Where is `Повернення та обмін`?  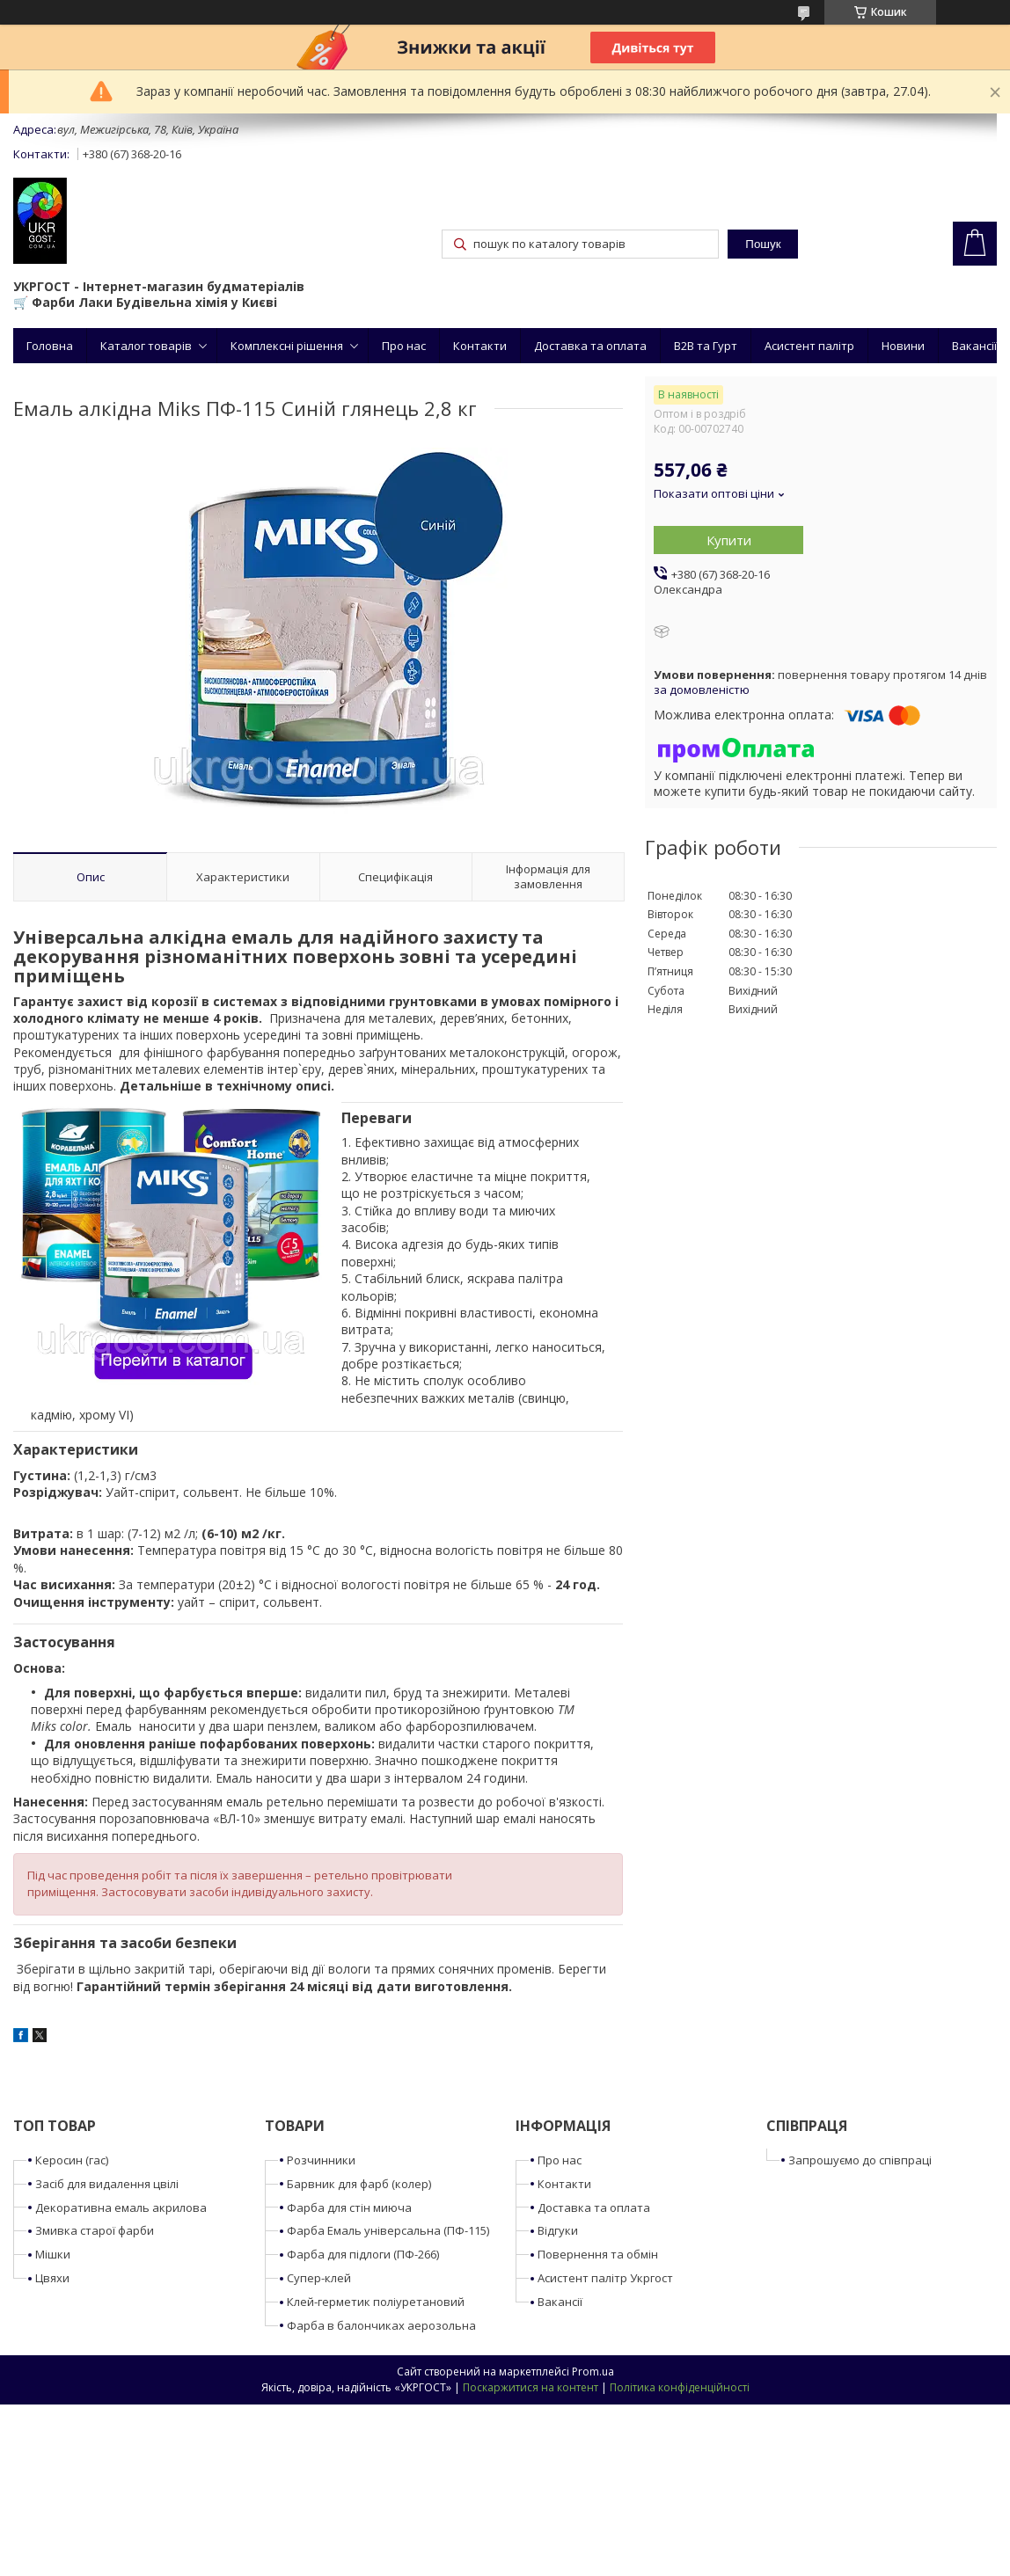
Повернення та обмін is located at coordinates (598, 2254).